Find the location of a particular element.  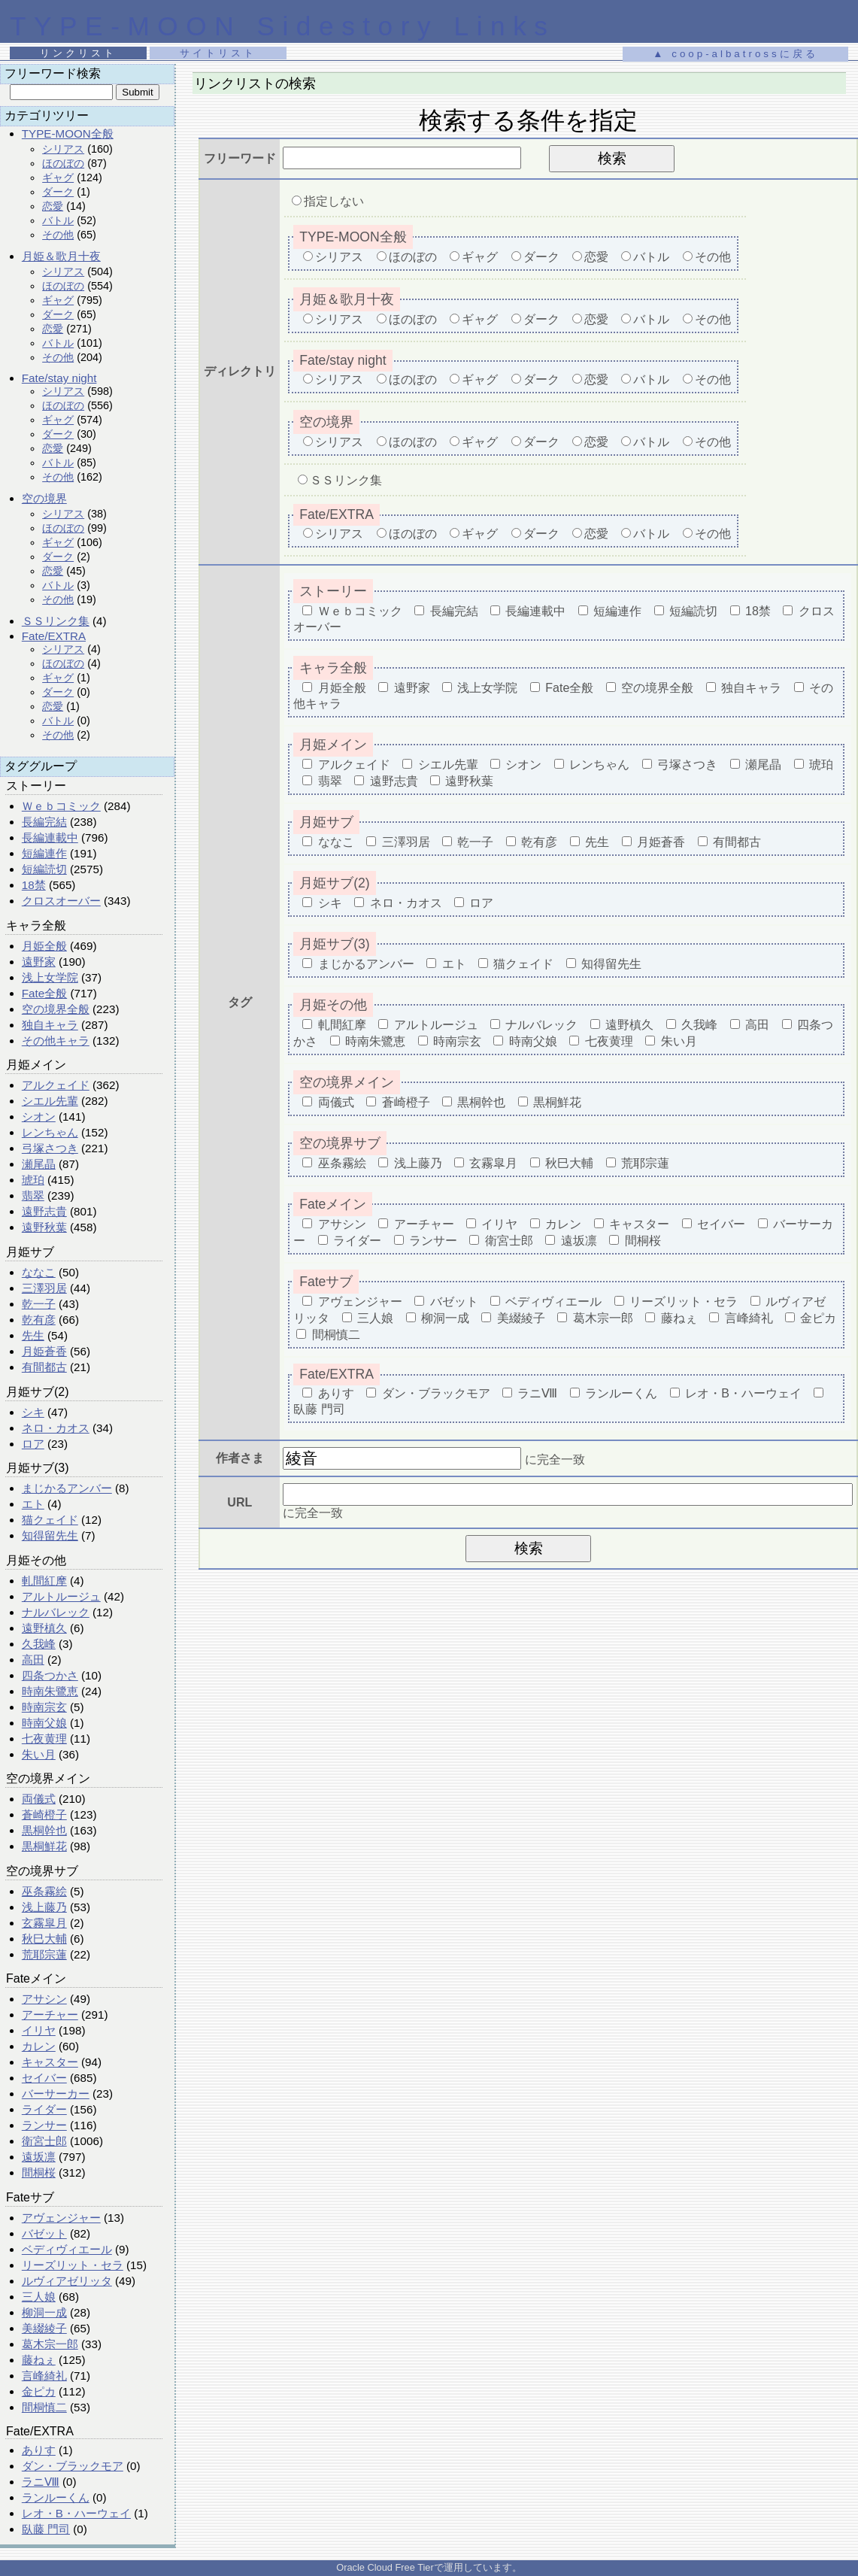

レンちゃん is located at coordinates (50, 1132).